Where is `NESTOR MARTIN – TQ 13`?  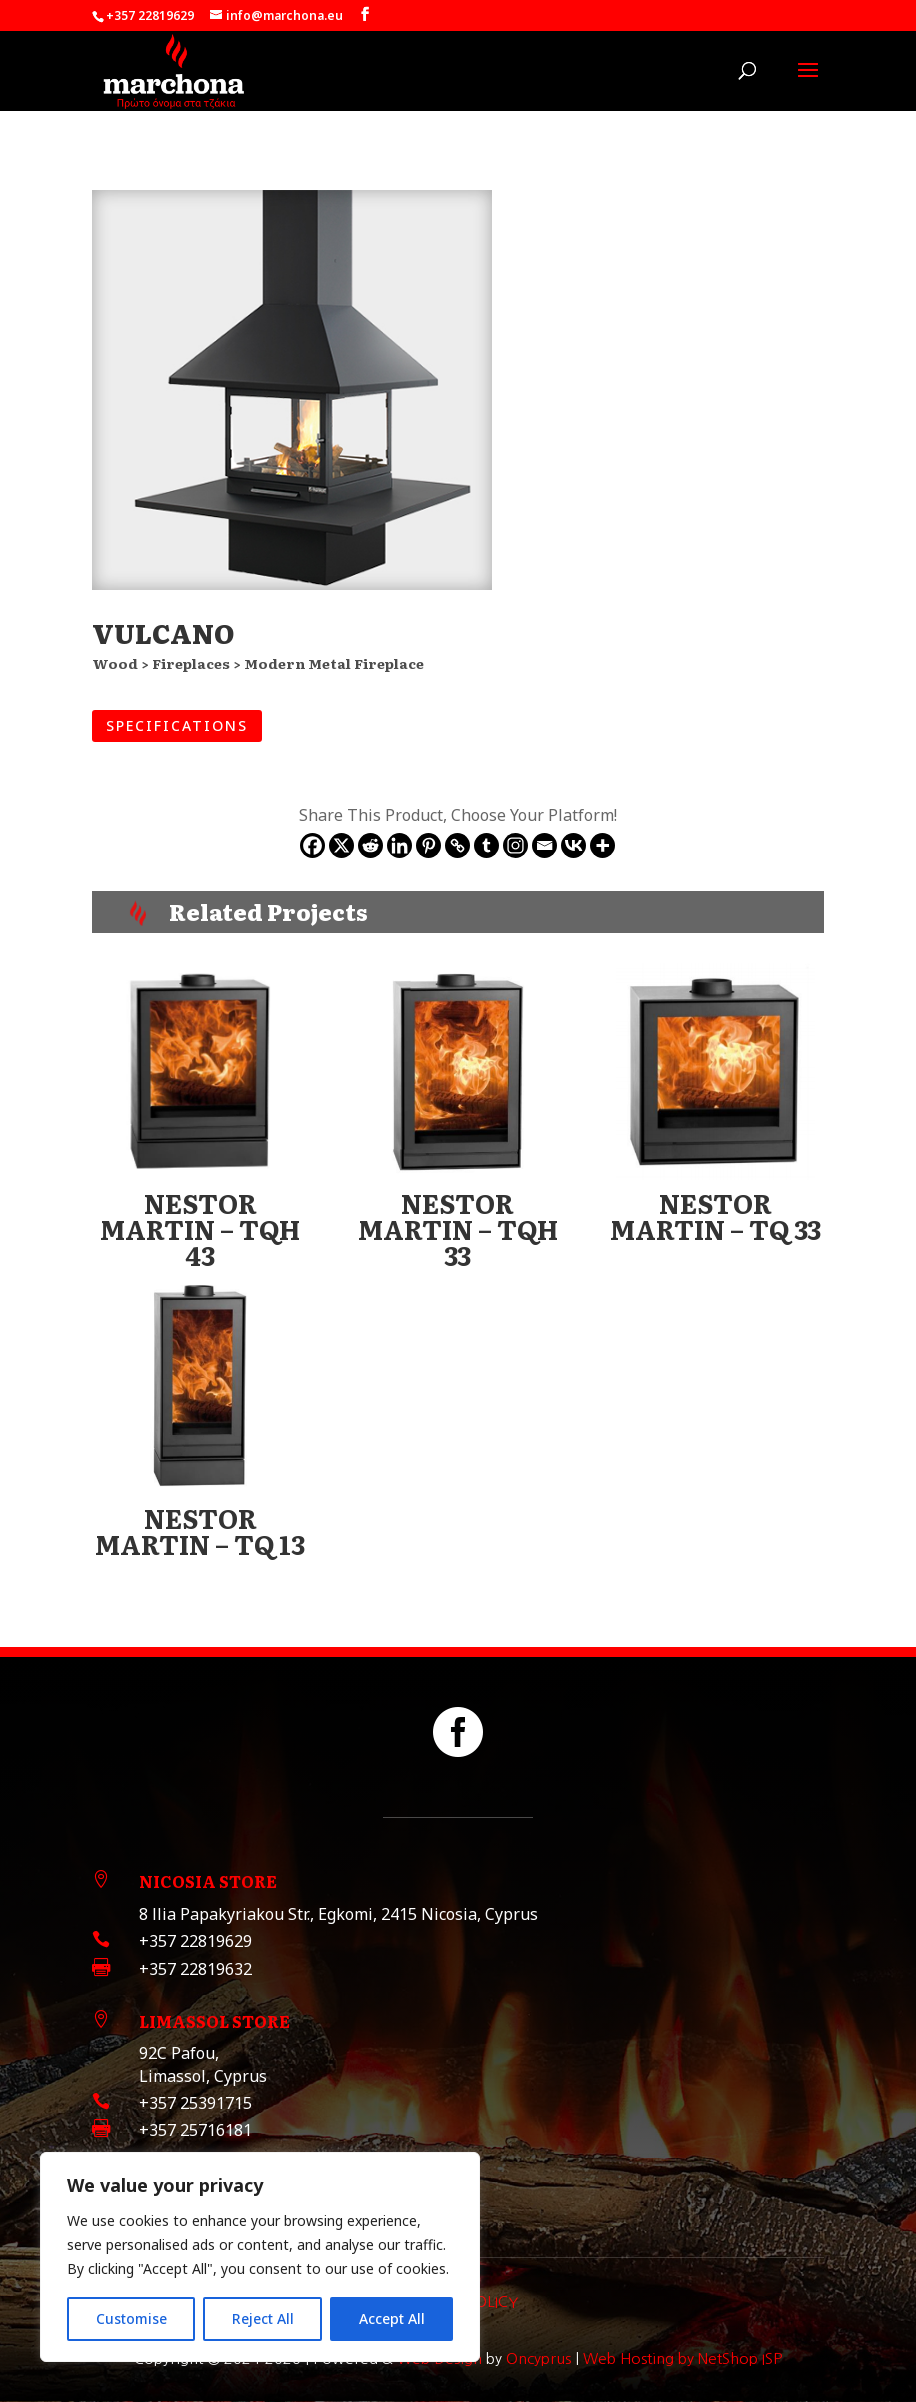 NESTOR MARTIN – TQ 13 is located at coordinates (200, 1530).